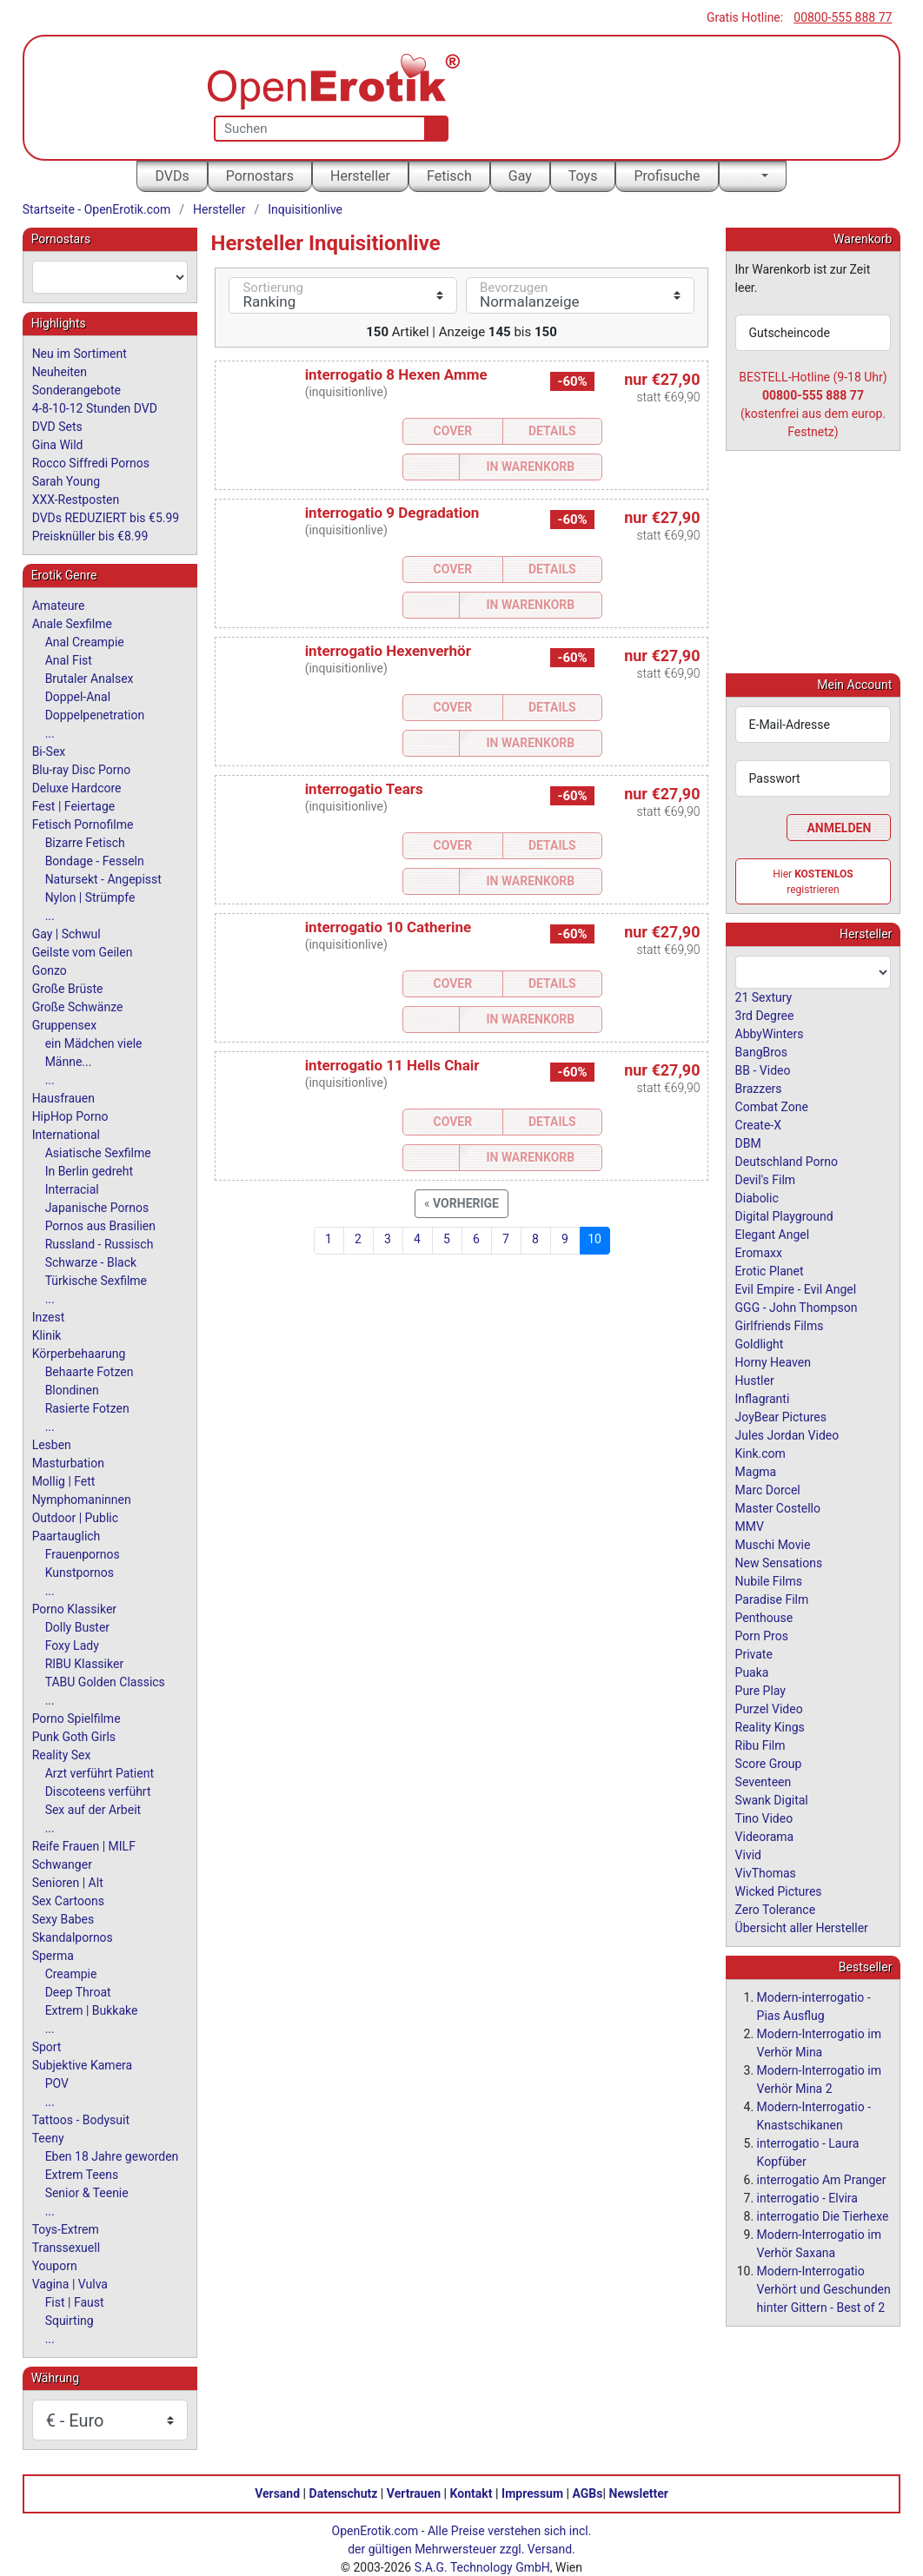  What do you see at coordinates (72, 1937) in the screenshot?
I see `Skandalpornos` at bounding box center [72, 1937].